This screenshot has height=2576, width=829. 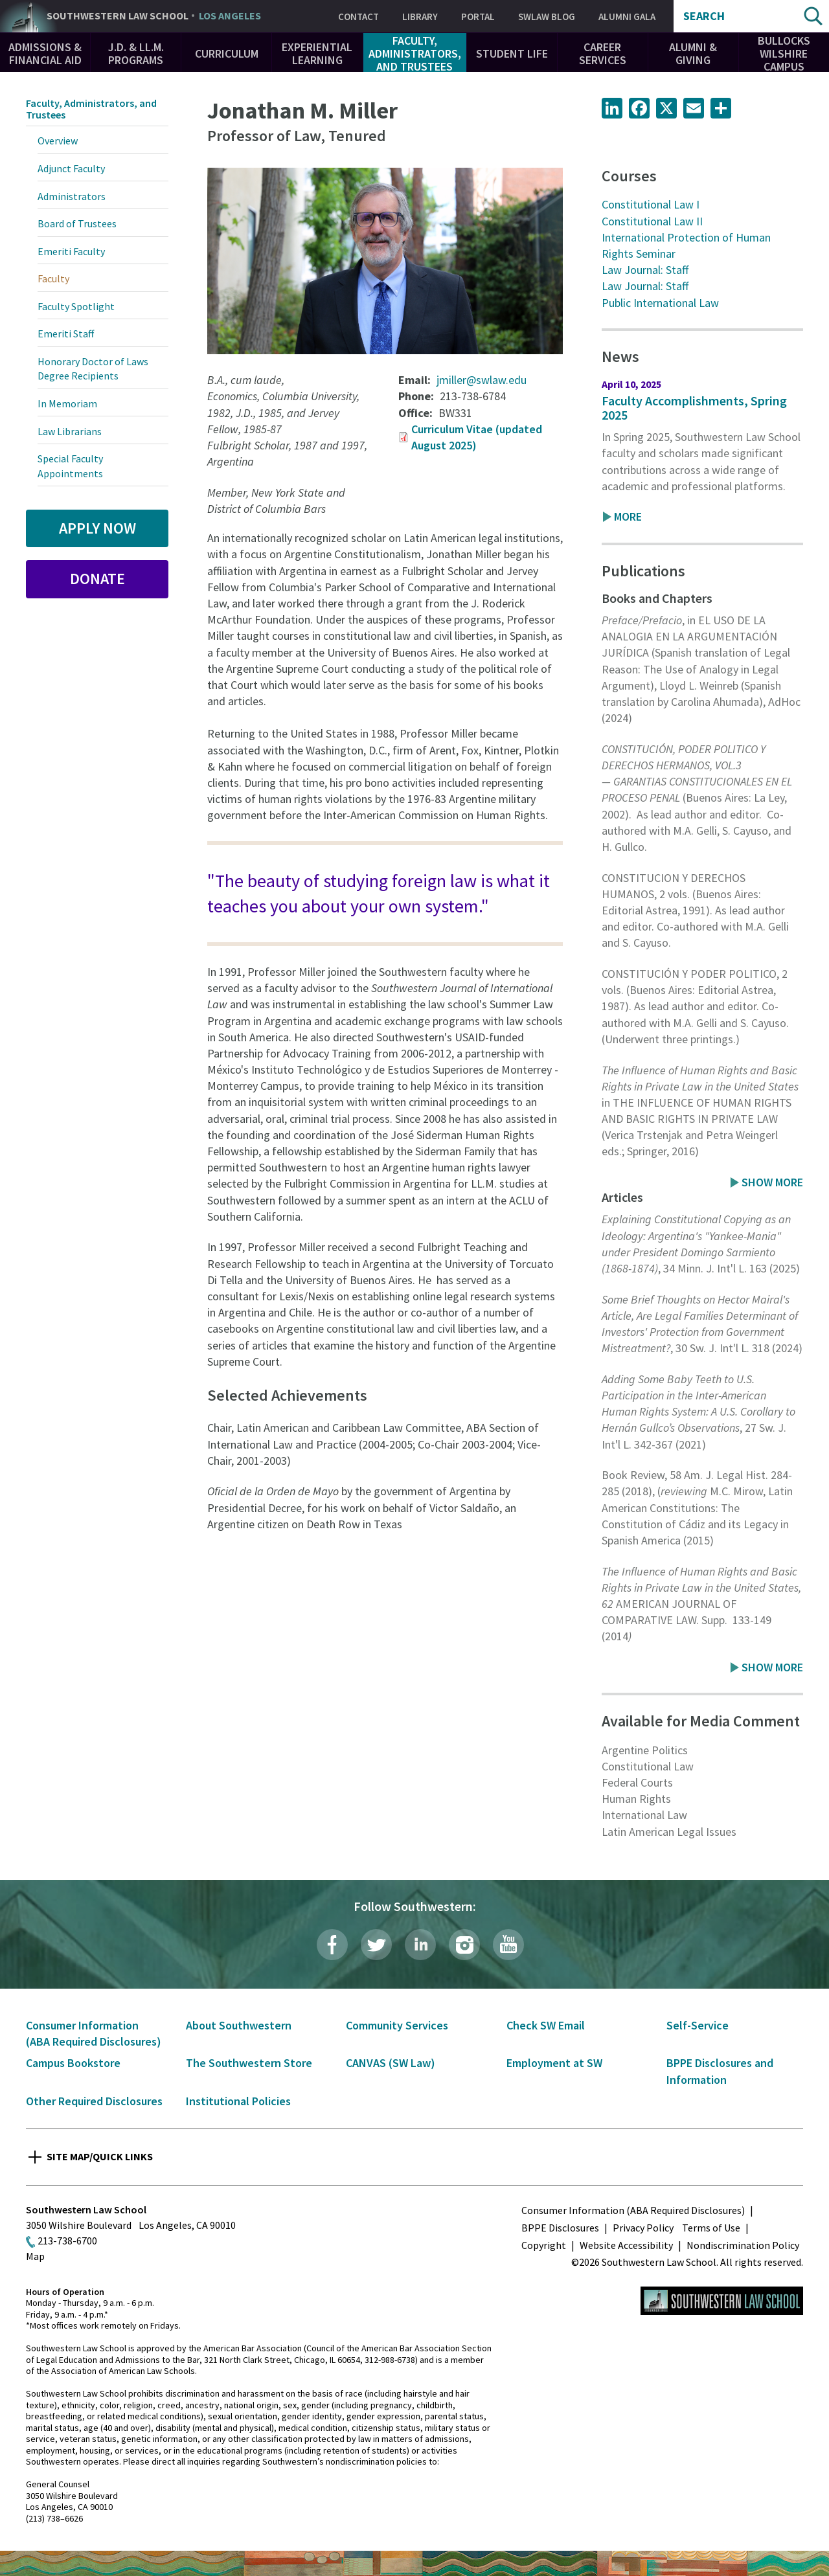 I want to click on Copyright, so click(x=543, y=2245).